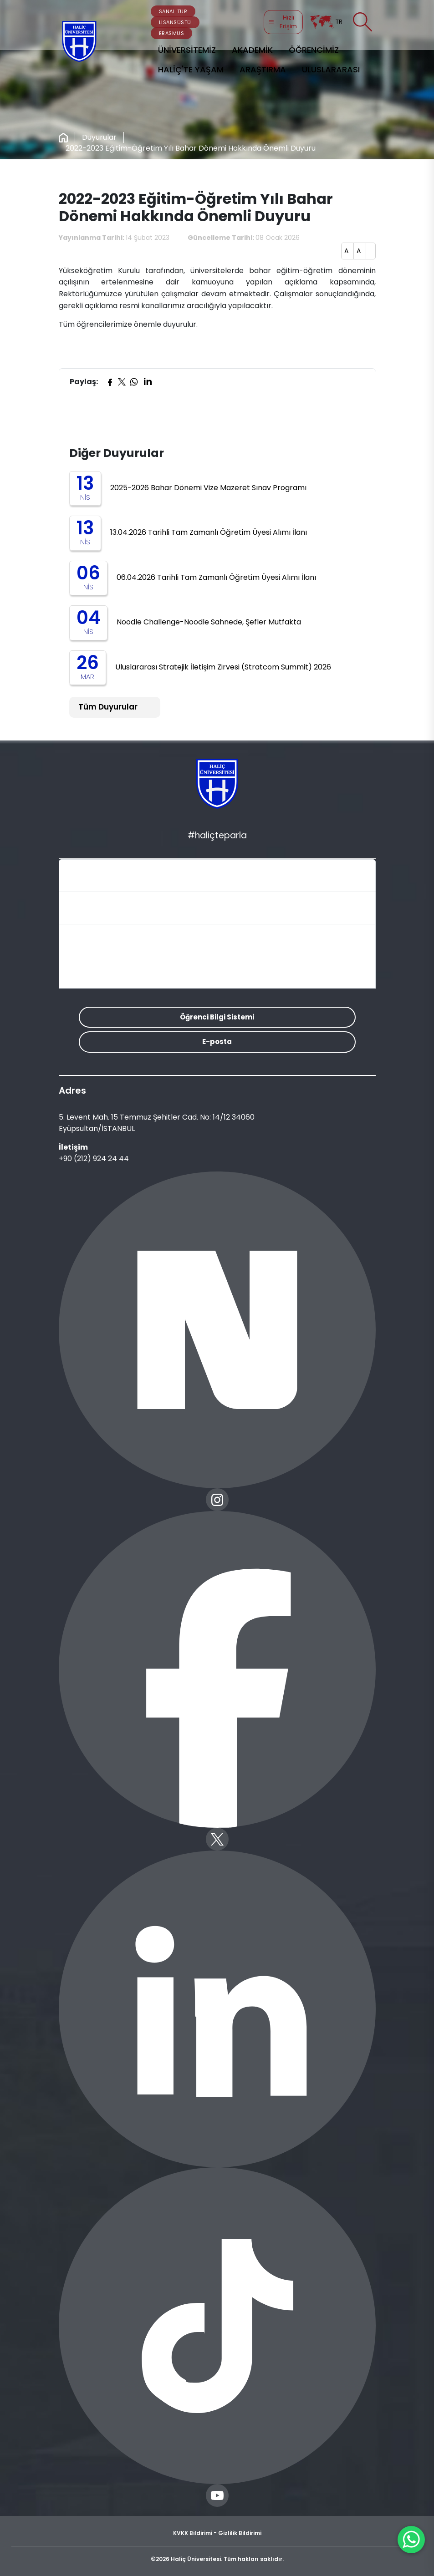  Describe the element at coordinates (223, 667) in the screenshot. I see `Uluslararası Stratejik İletişim Zirvesi (Stratcom Summit) 2026` at that location.